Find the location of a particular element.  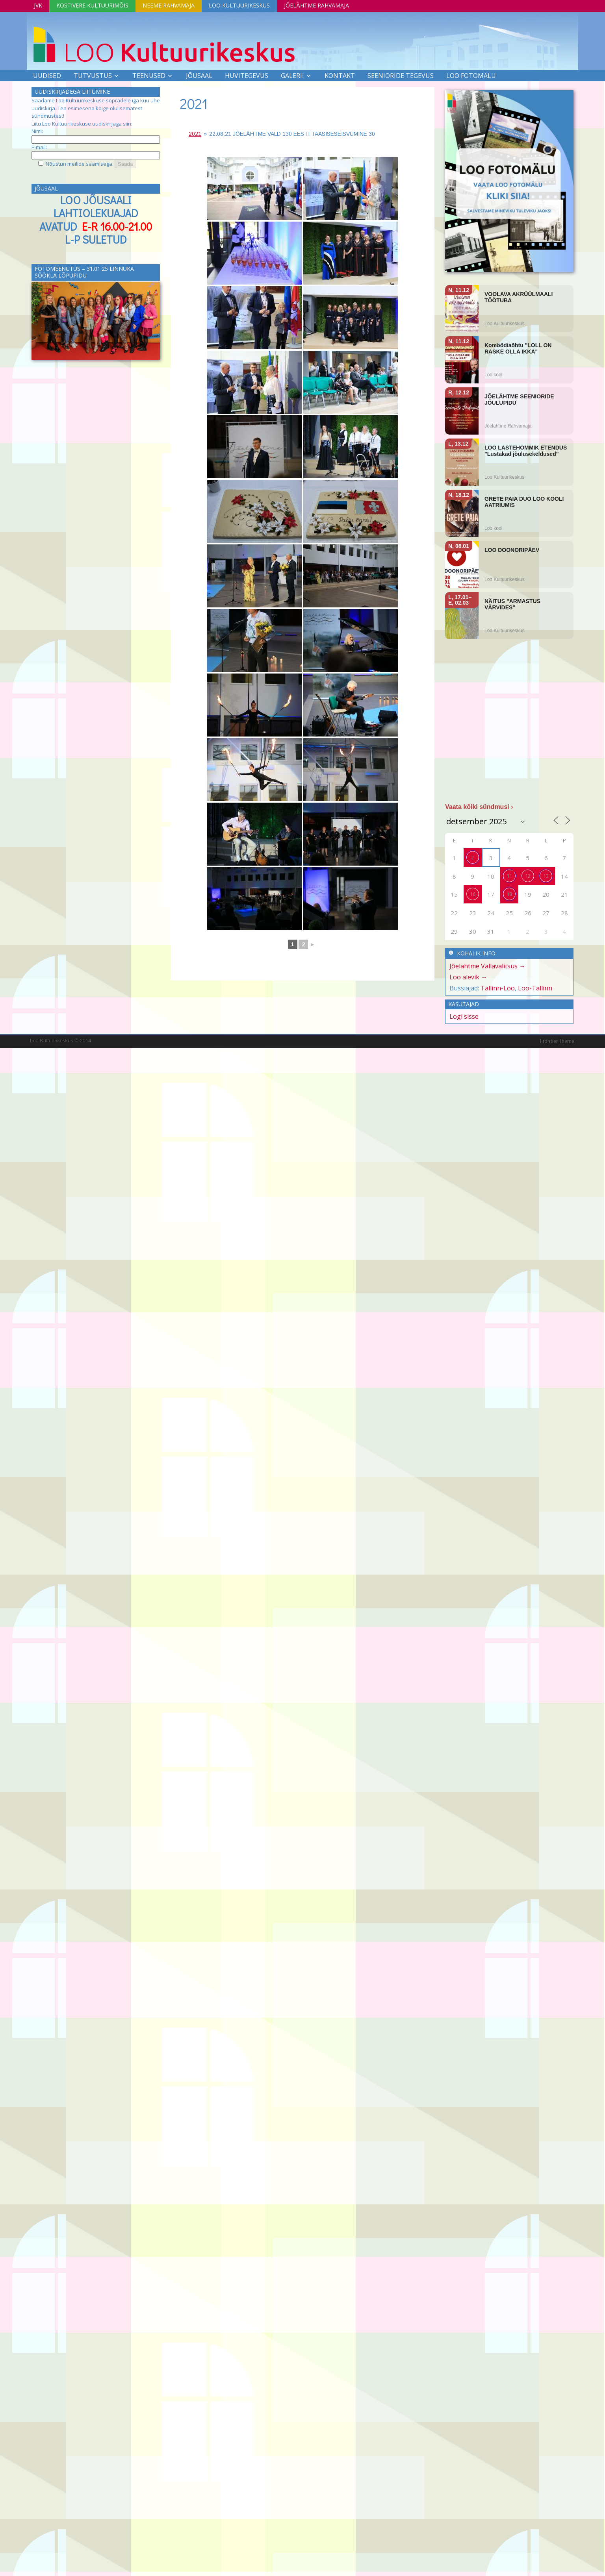

Kontakt is located at coordinates (340, 75).